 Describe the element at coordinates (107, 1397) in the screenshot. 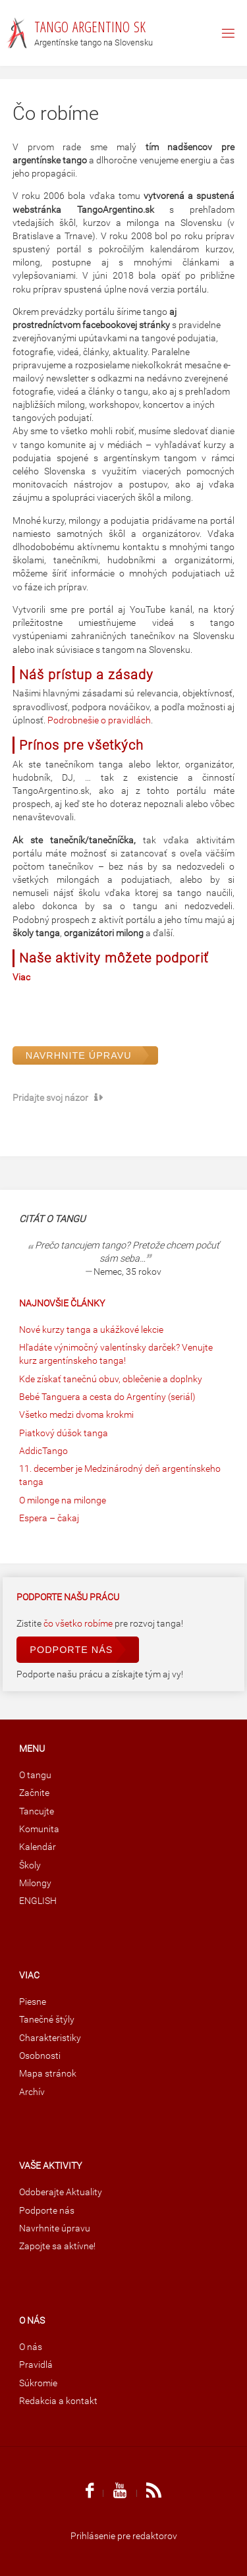

I see `Bebé Tanguera a cesta do Argentíny (seriál)` at that location.